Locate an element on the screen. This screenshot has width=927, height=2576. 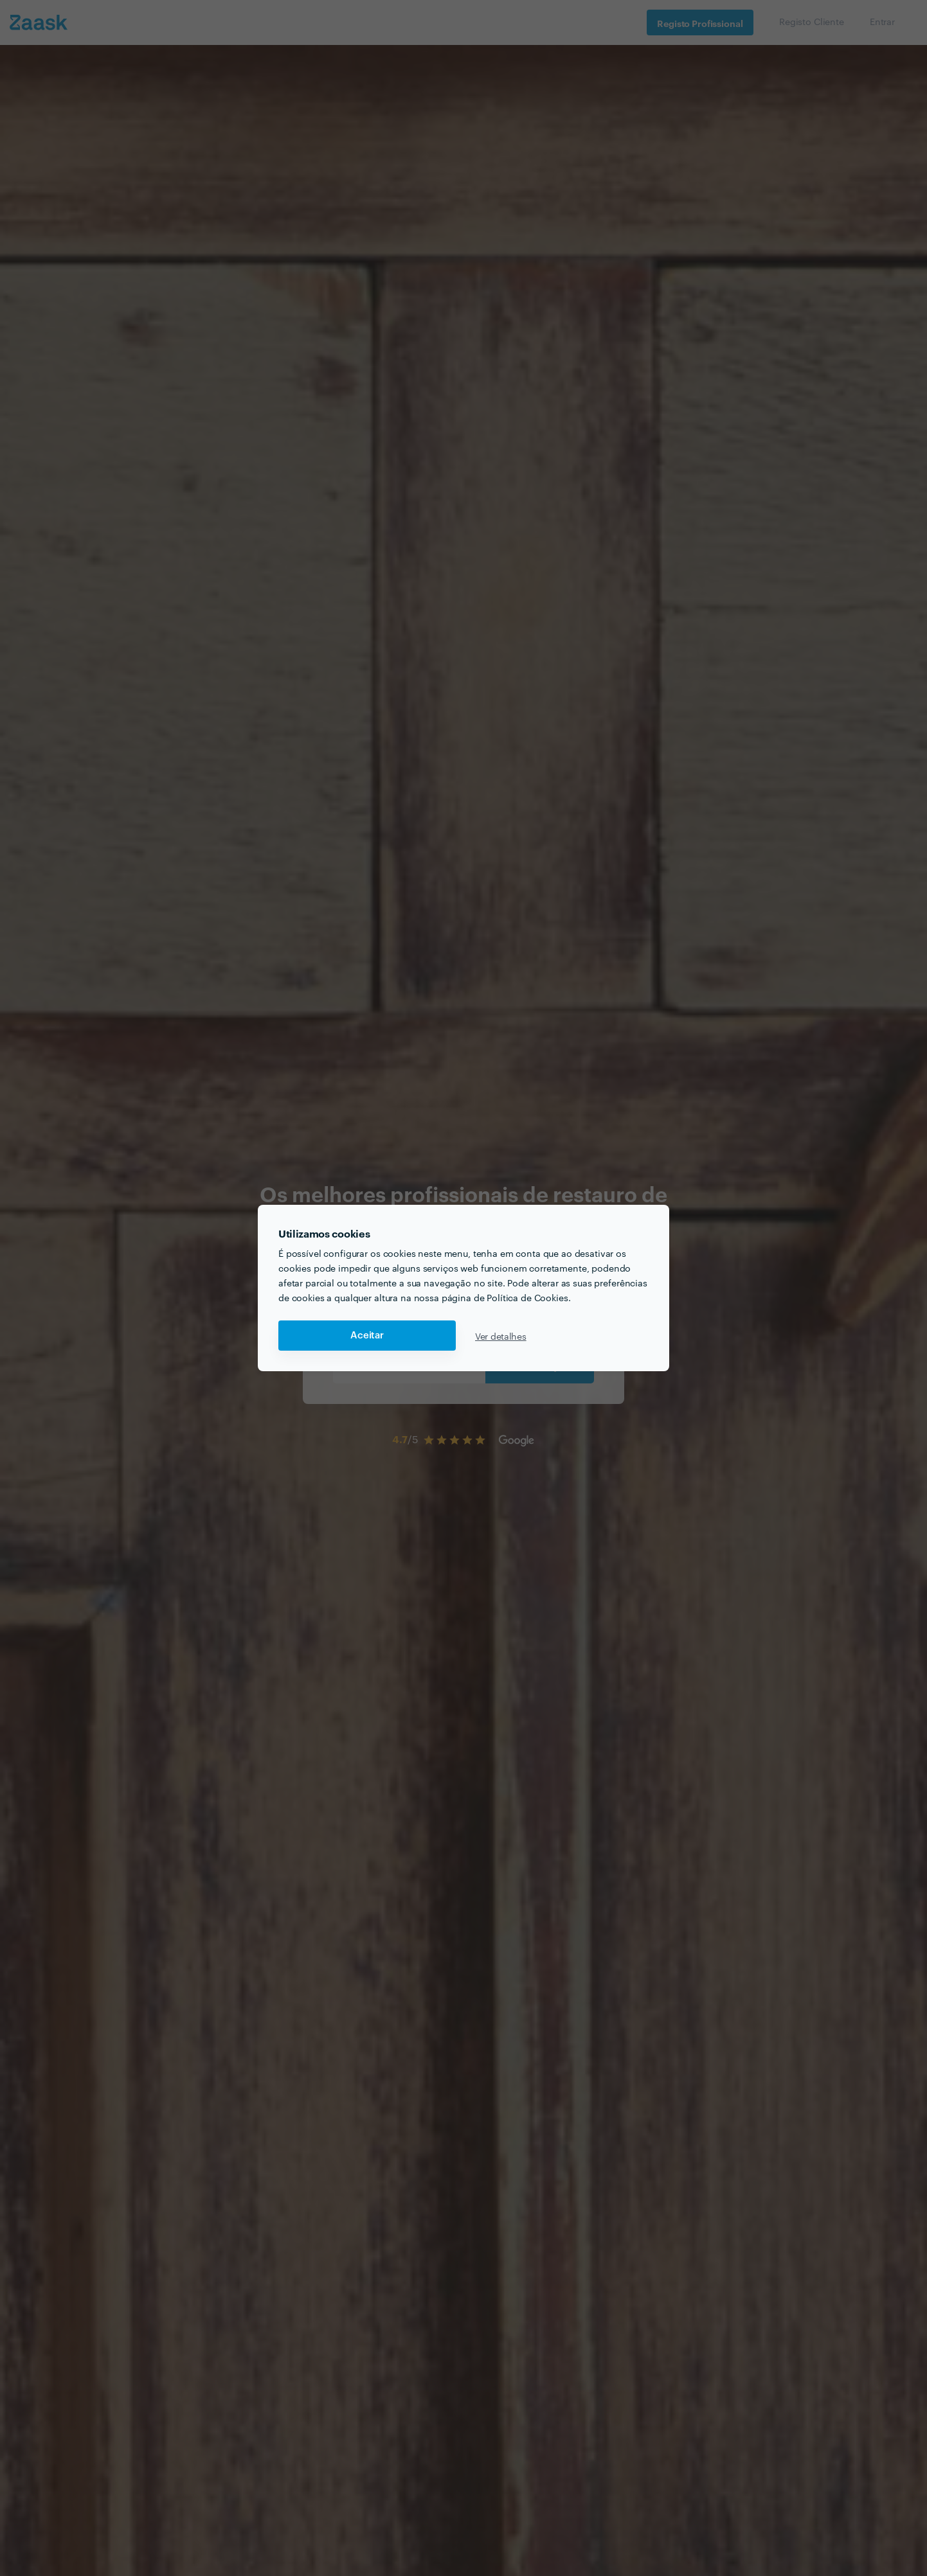
Aceitar is located at coordinates (367, 1335).